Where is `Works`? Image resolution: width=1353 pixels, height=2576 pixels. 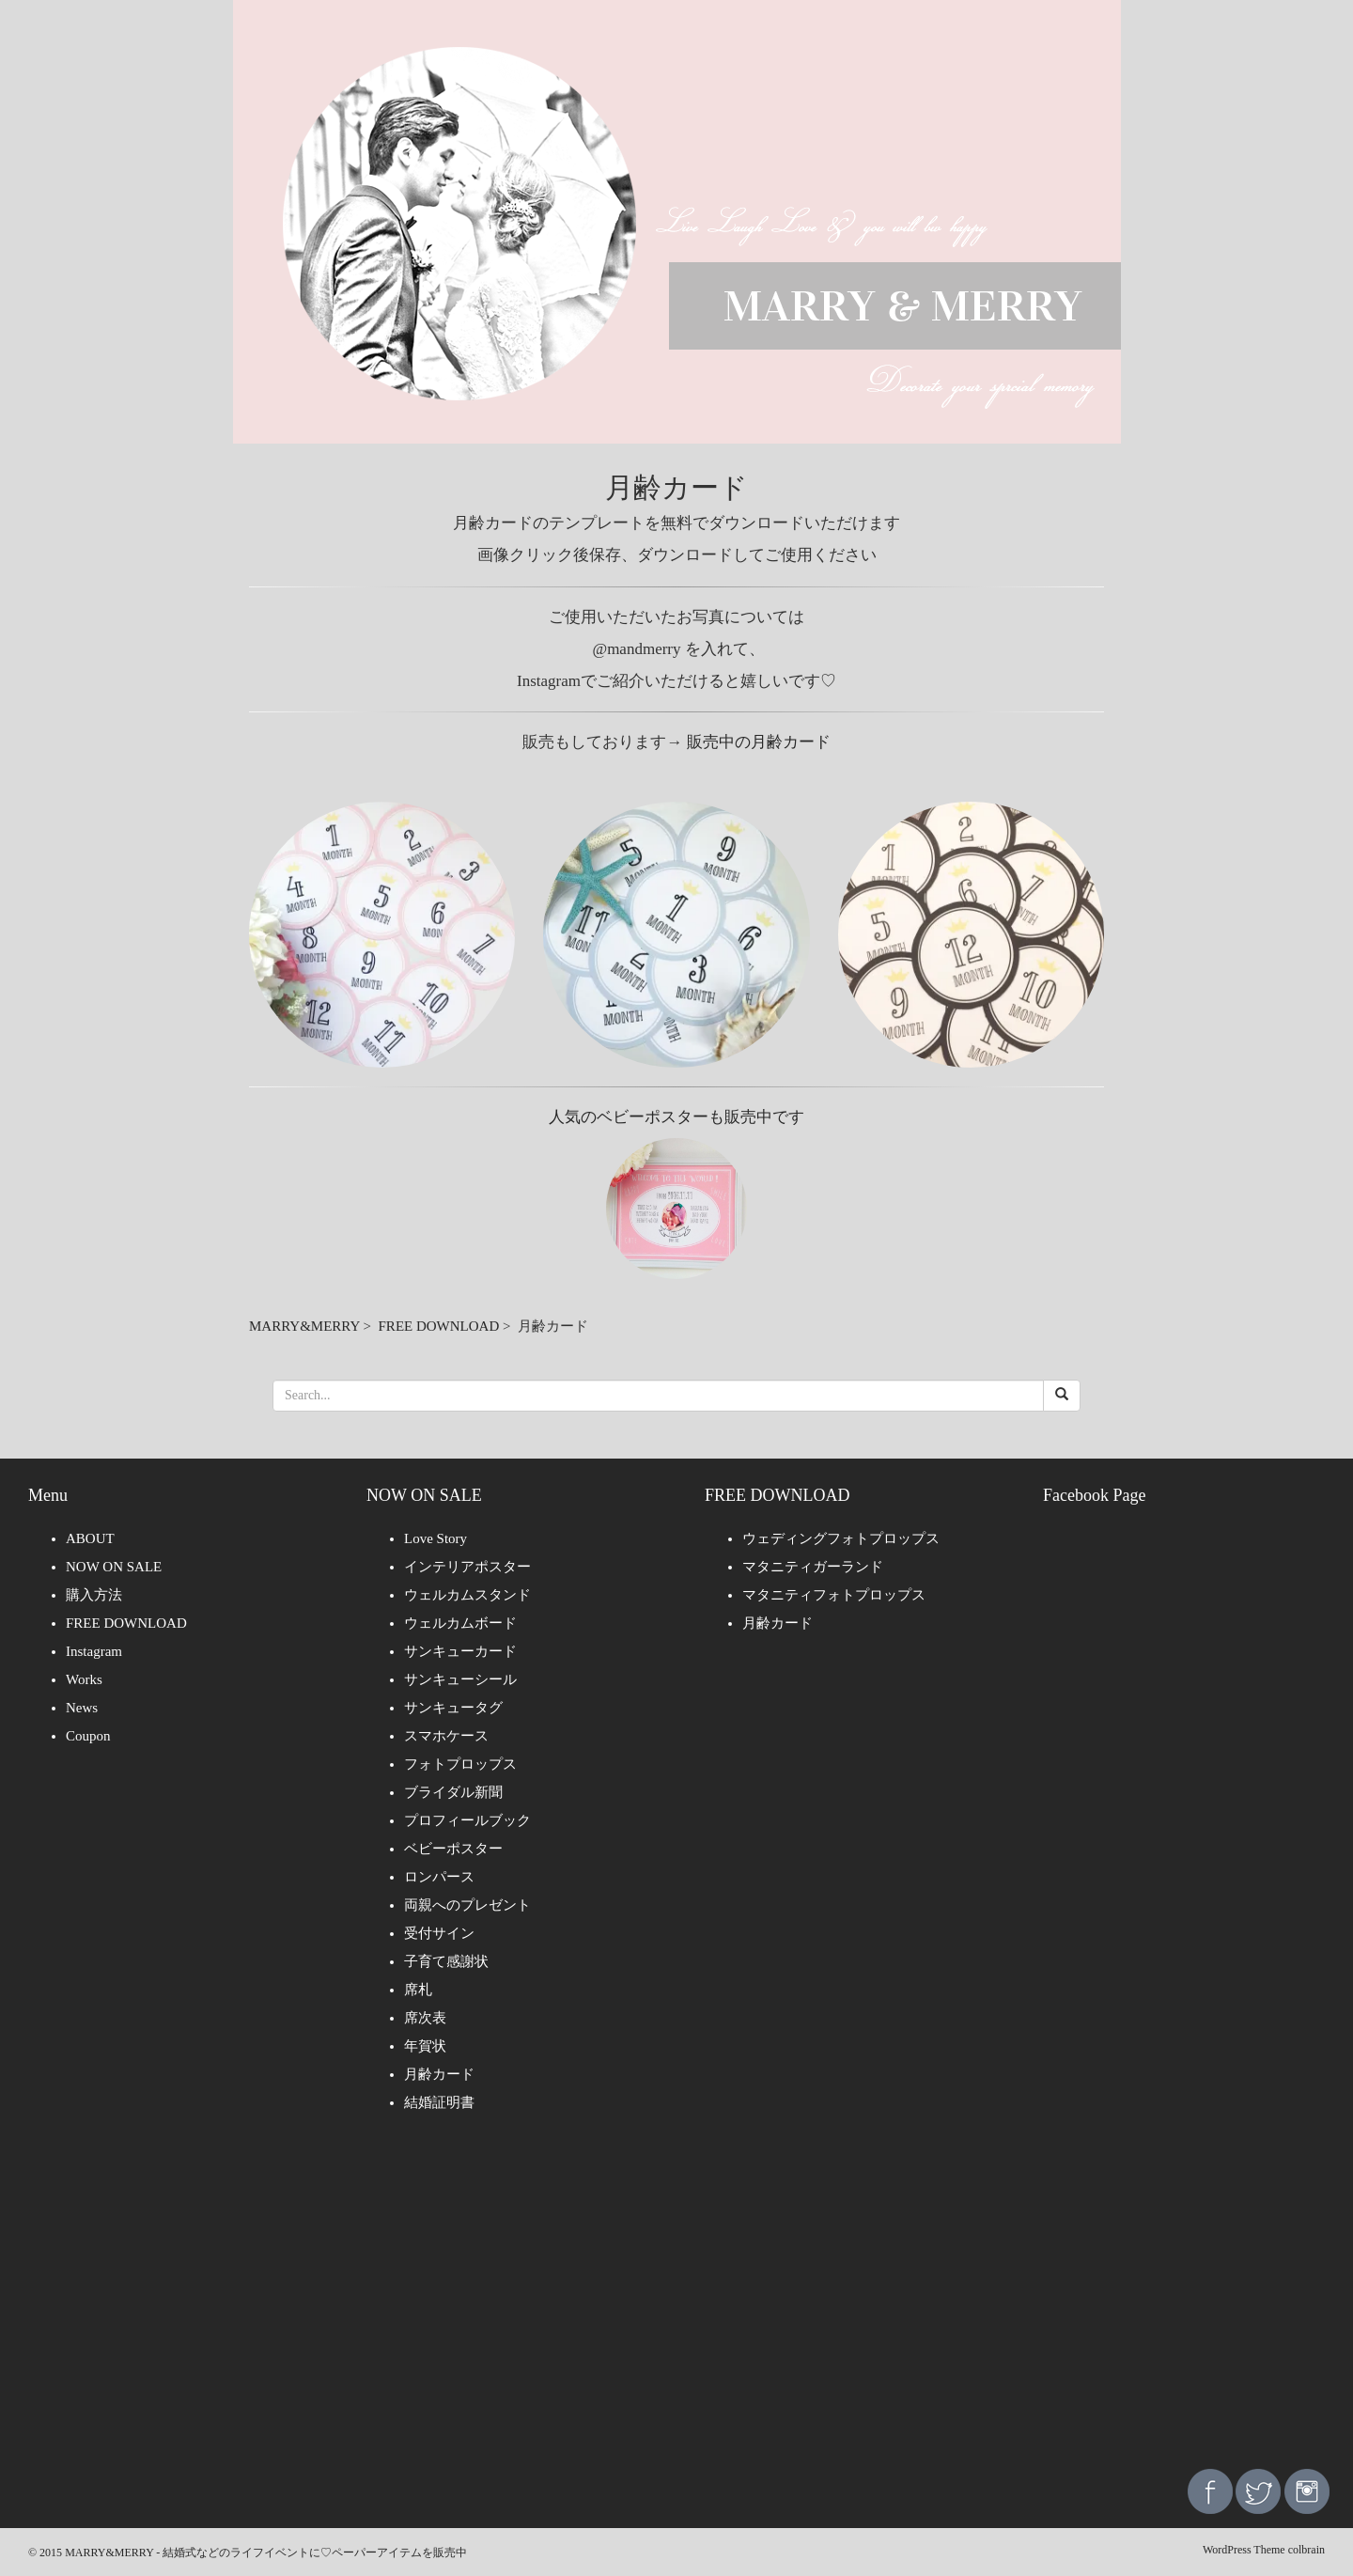
Works is located at coordinates (84, 1679).